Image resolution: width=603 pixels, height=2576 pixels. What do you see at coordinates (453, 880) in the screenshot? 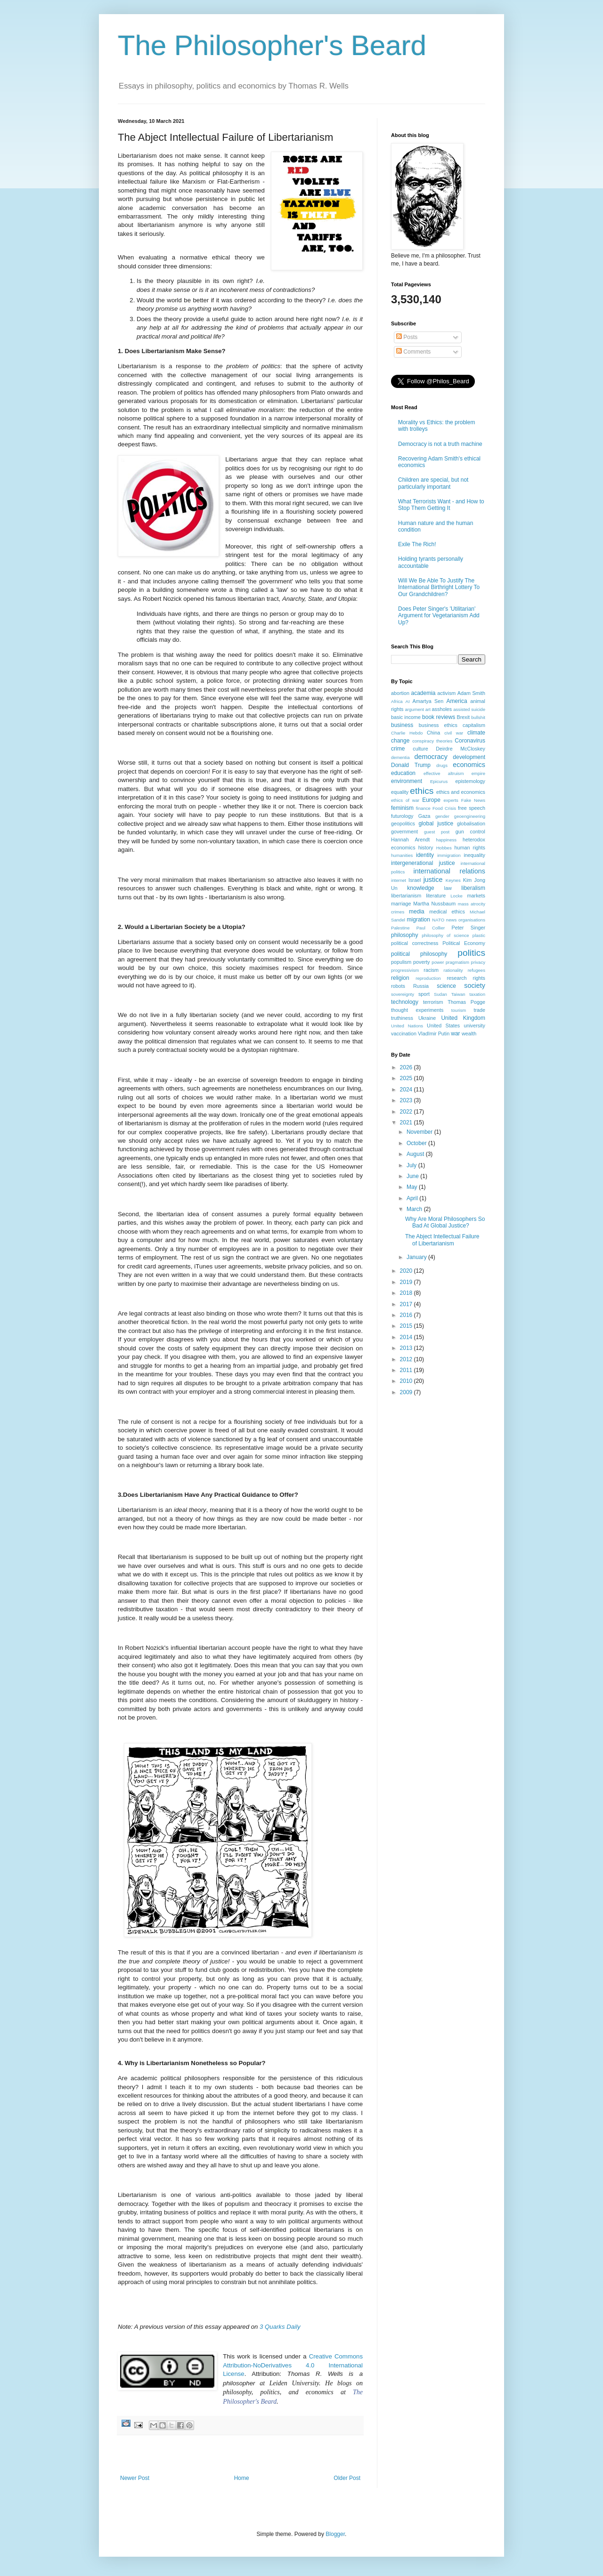
I see `Keynes` at bounding box center [453, 880].